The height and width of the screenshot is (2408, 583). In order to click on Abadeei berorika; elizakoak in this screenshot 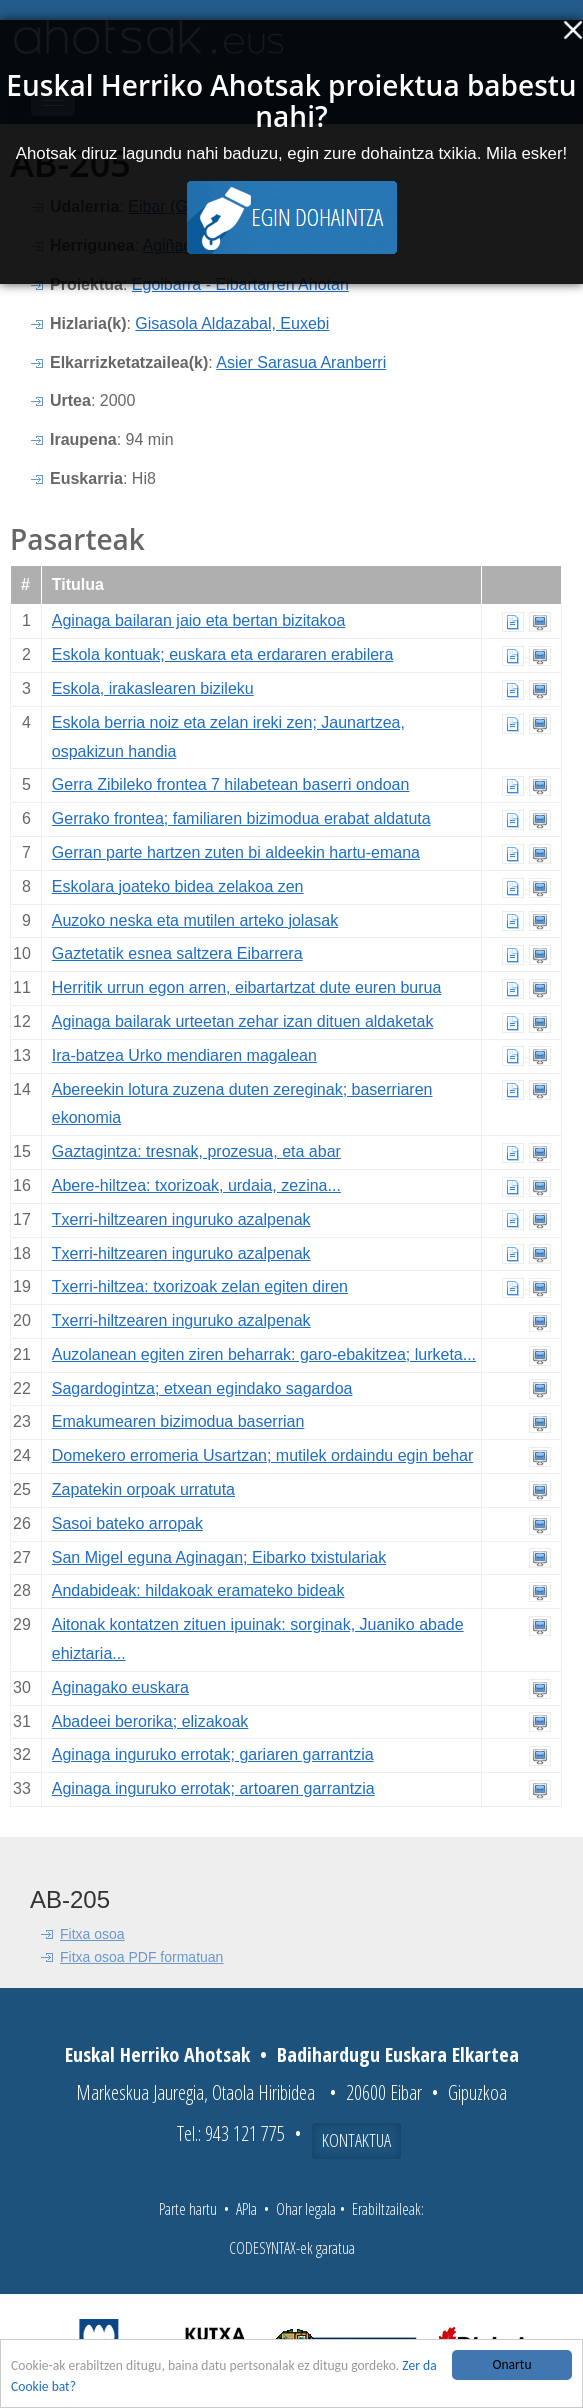, I will do `click(150, 1721)`.